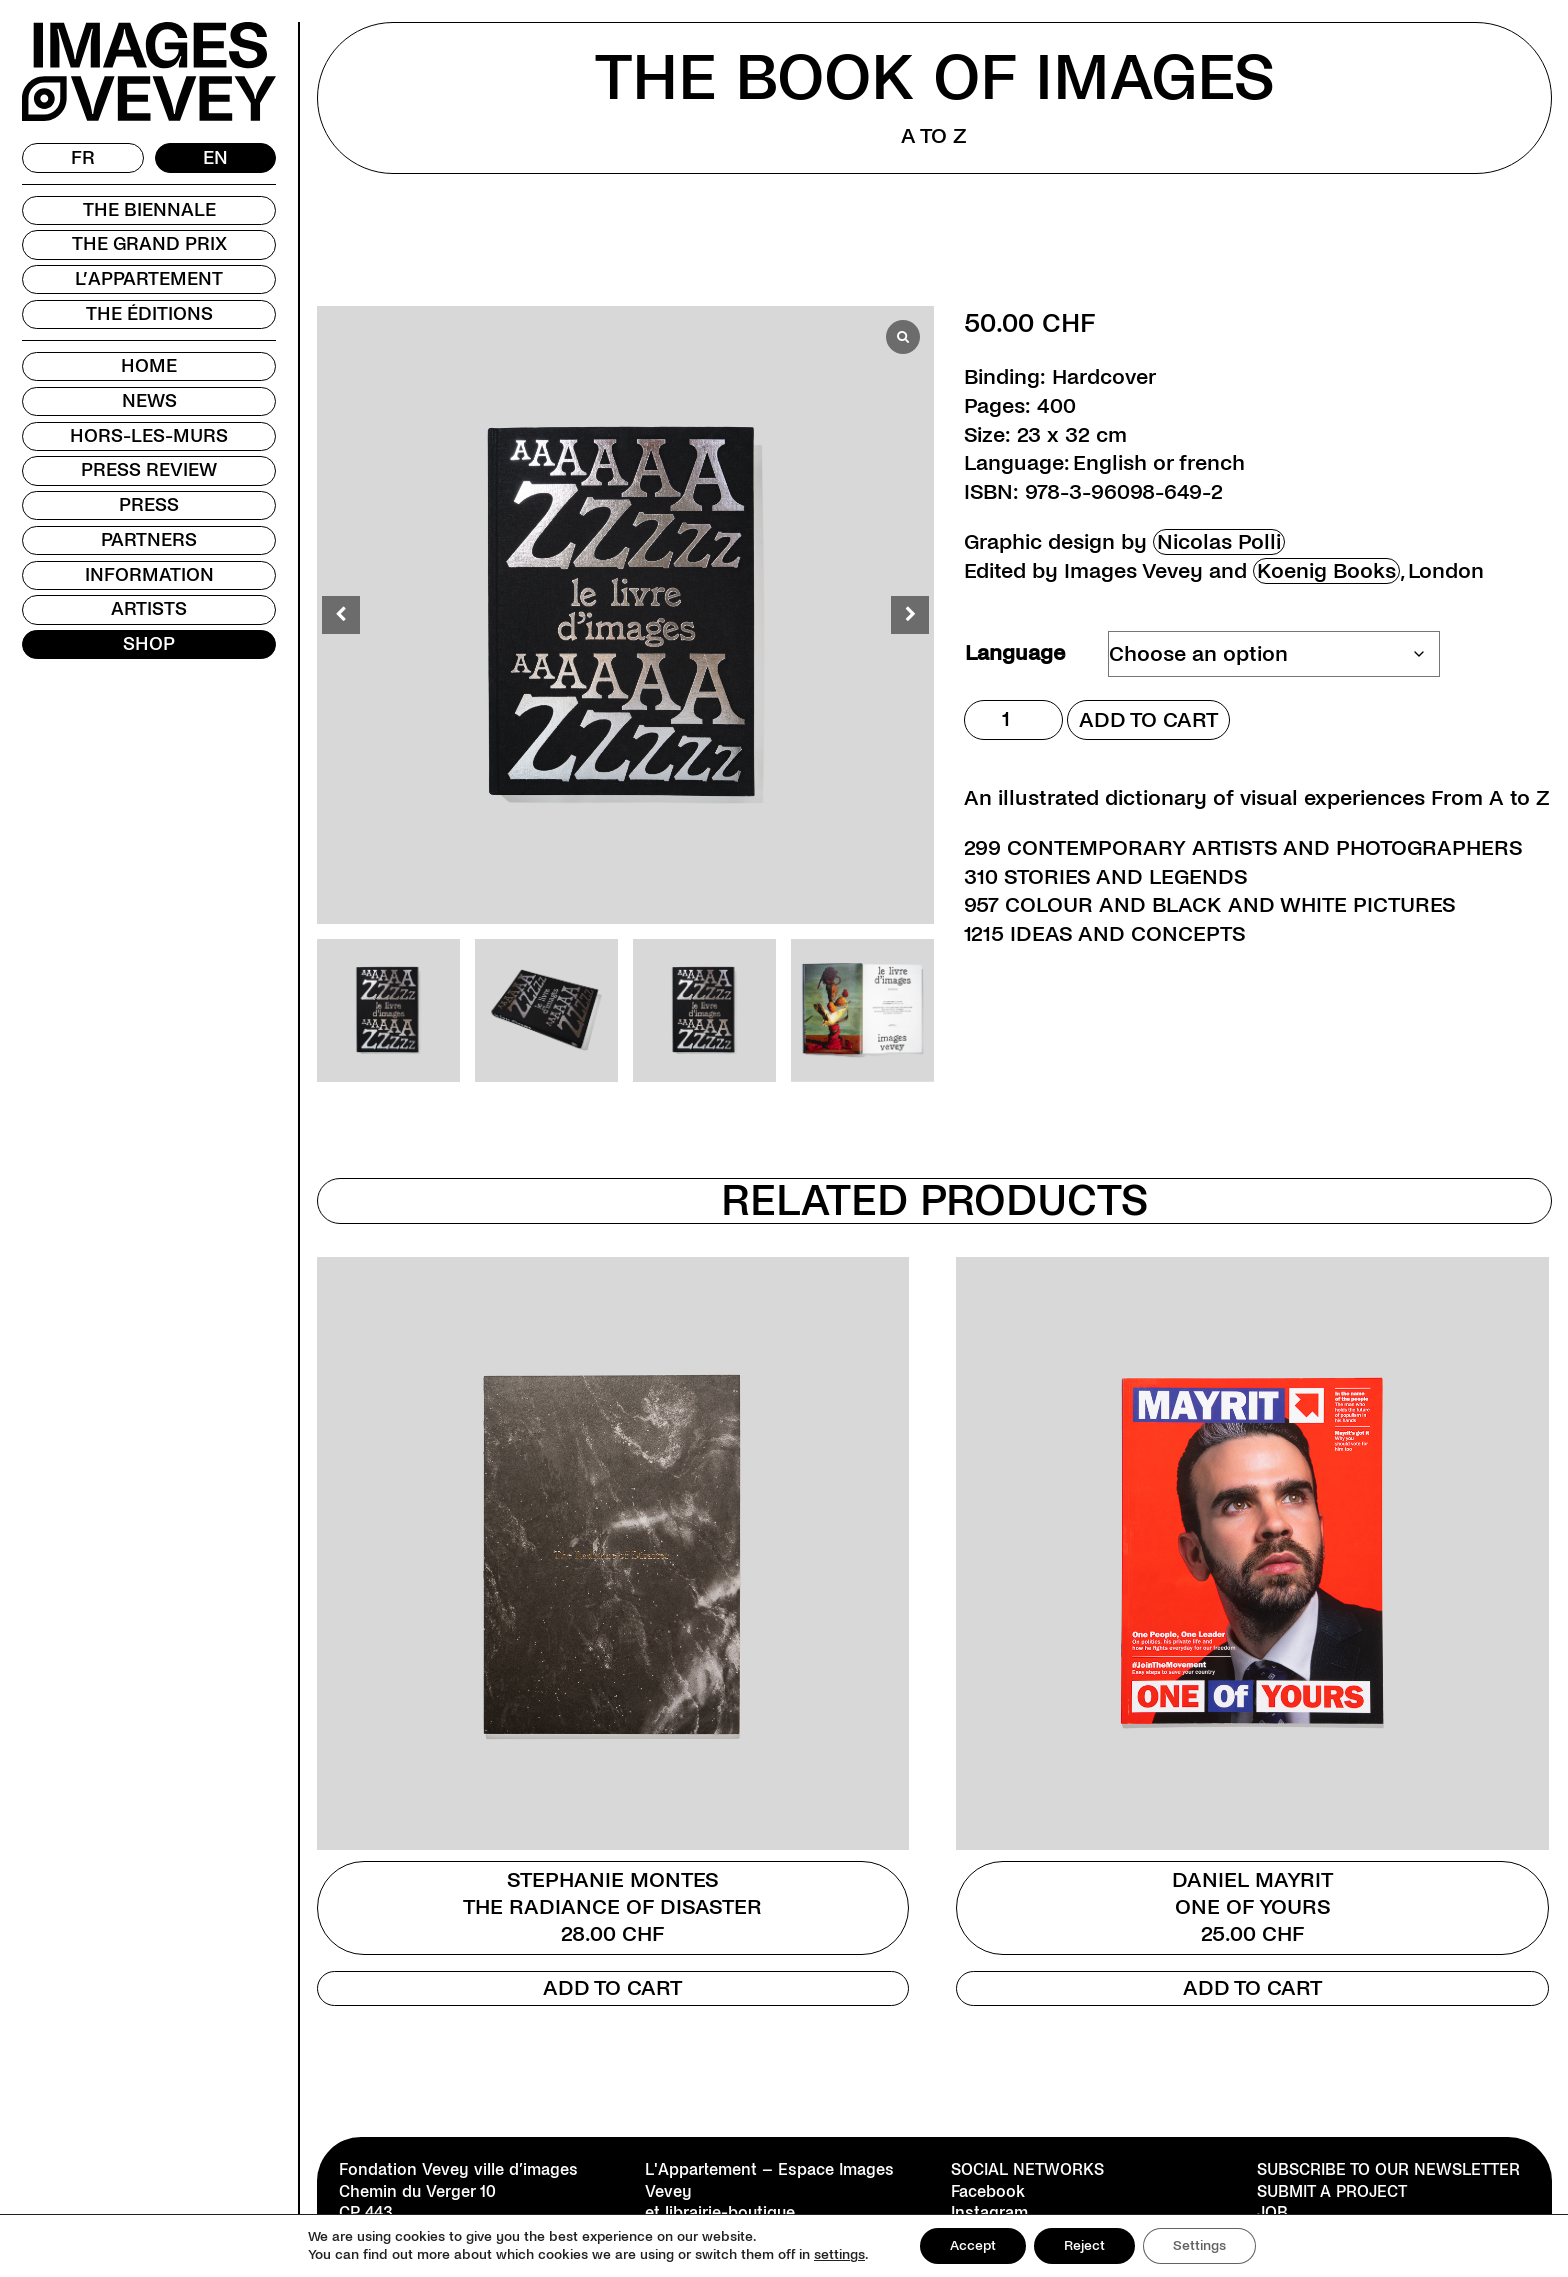 The width and height of the screenshot is (1568, 2277). What do you see at coordinates (149, 470) in the screenshot?
I see `Press review` at bounding box center [149, 470].